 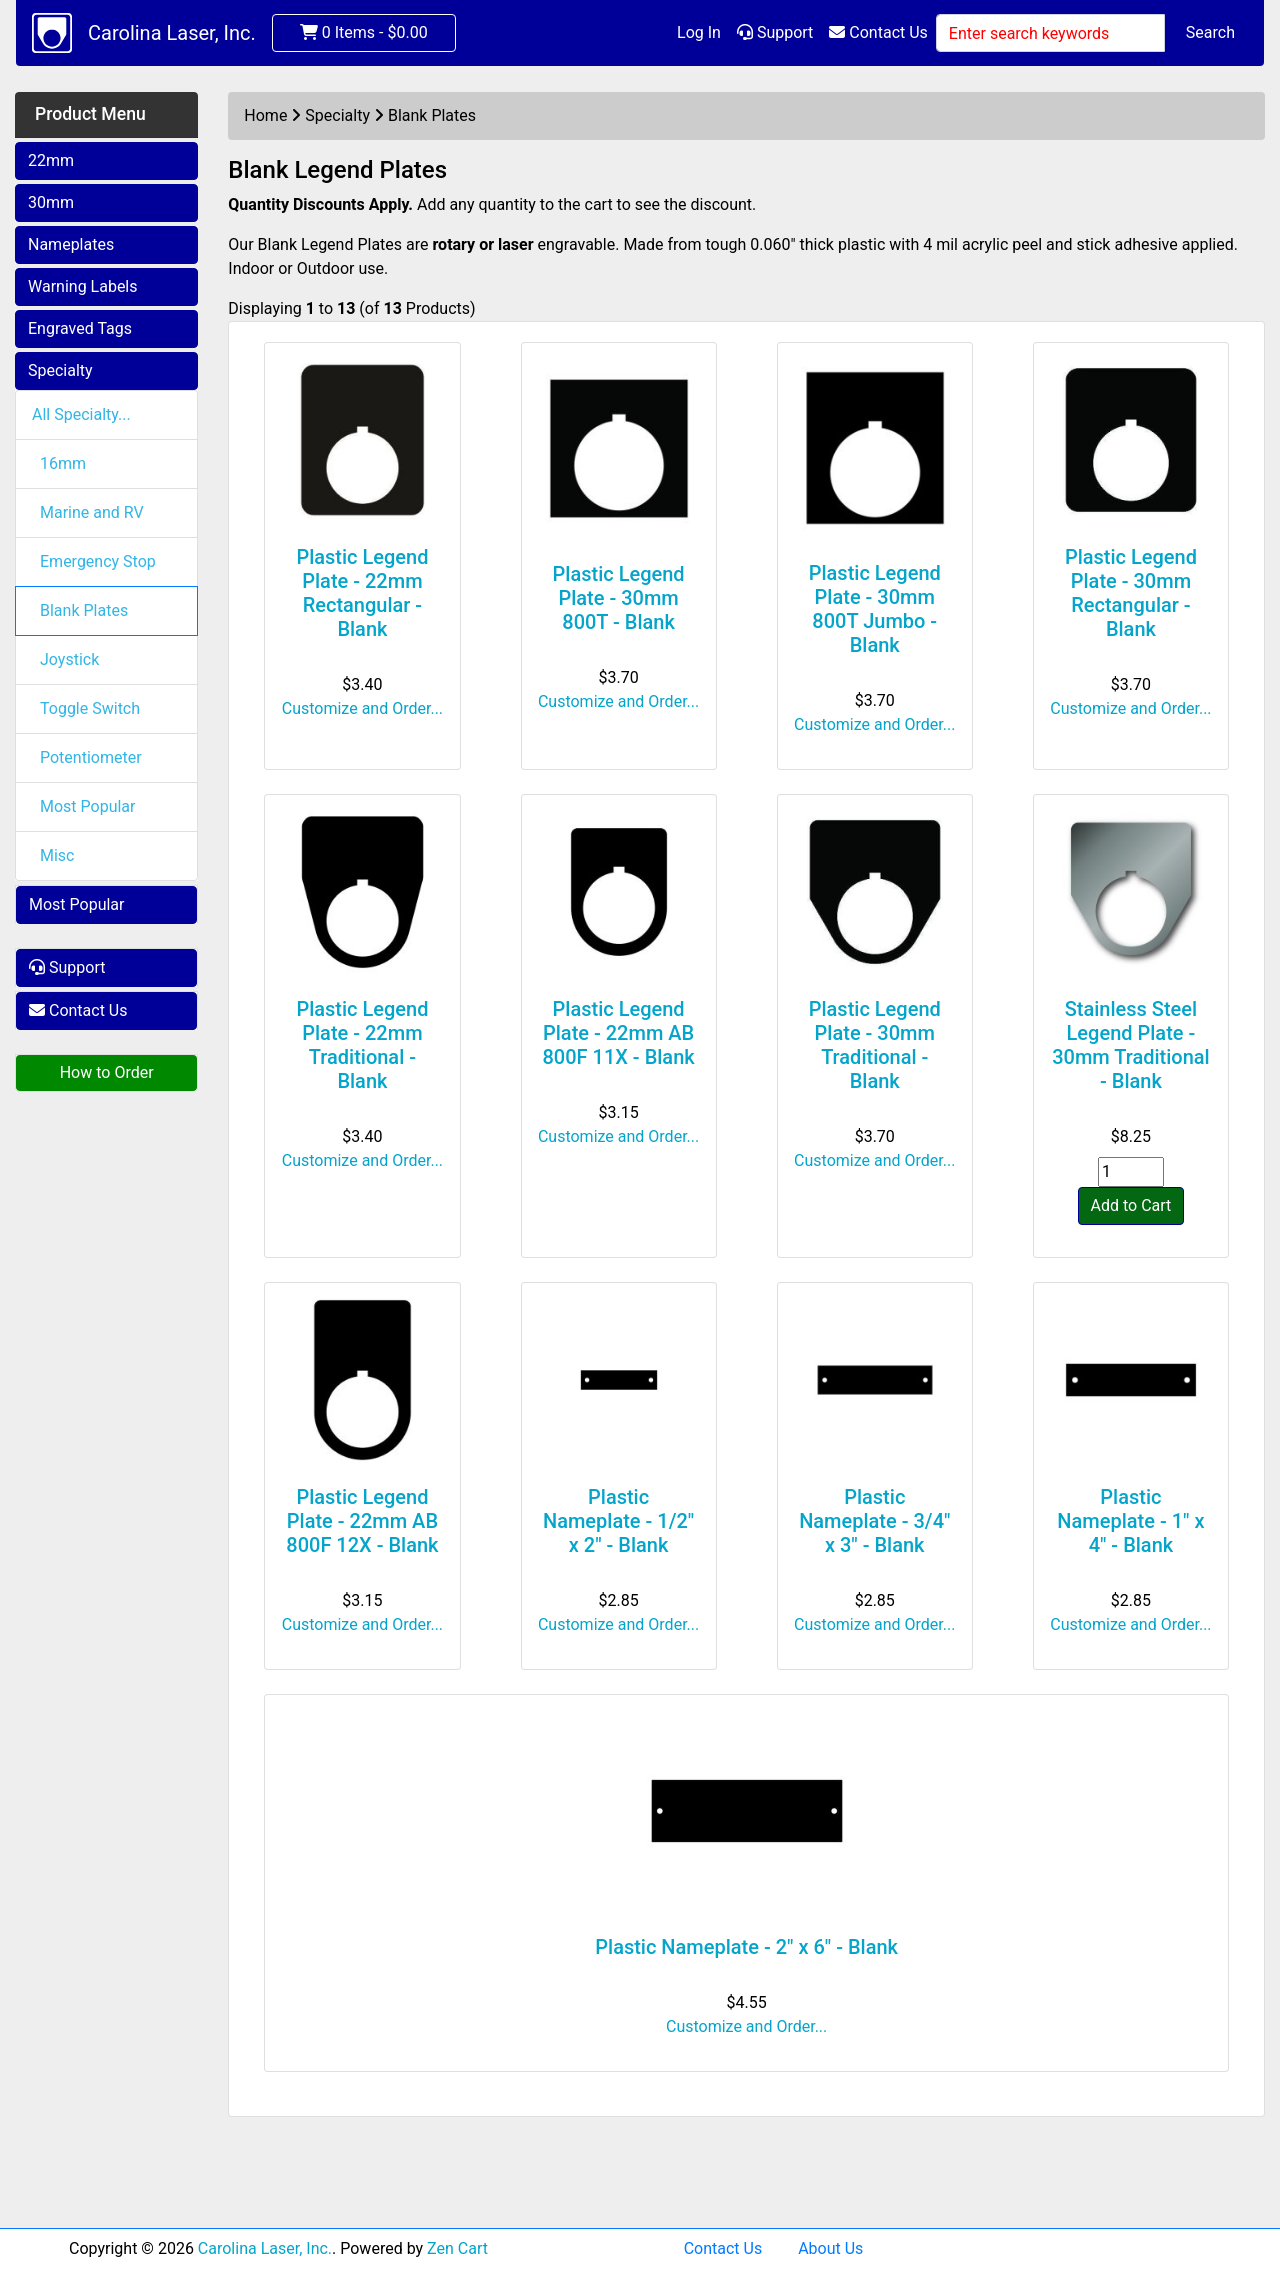 What do you see at coordinates (92, 512) in the screenshot?
I see `Marine and RV` at bounding box center [92, 512].